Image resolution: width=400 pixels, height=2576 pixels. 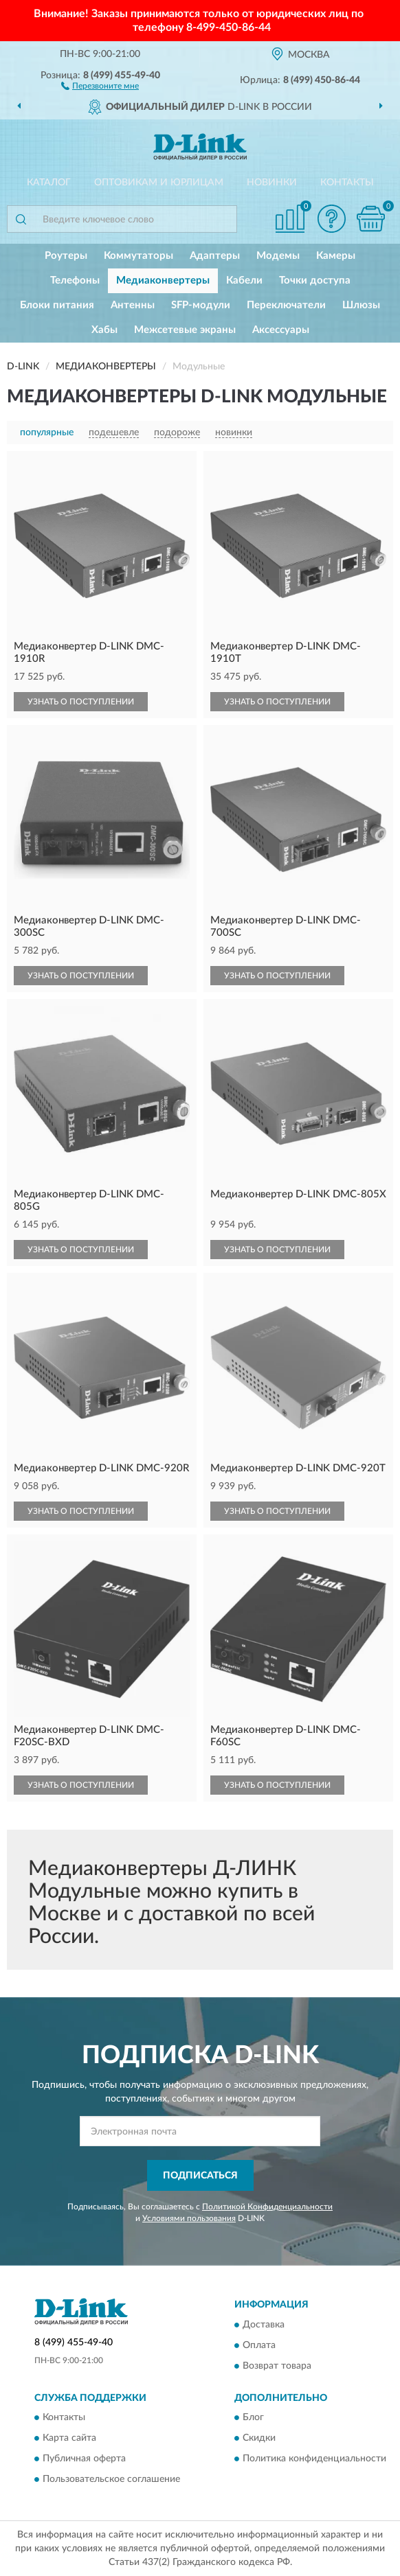 What do you see at coordinates (80, 702) in the screenshot?
I see `УЗНАТЬ О ПОСТУПЛЕНИИ` at bounding box center [80, 702].